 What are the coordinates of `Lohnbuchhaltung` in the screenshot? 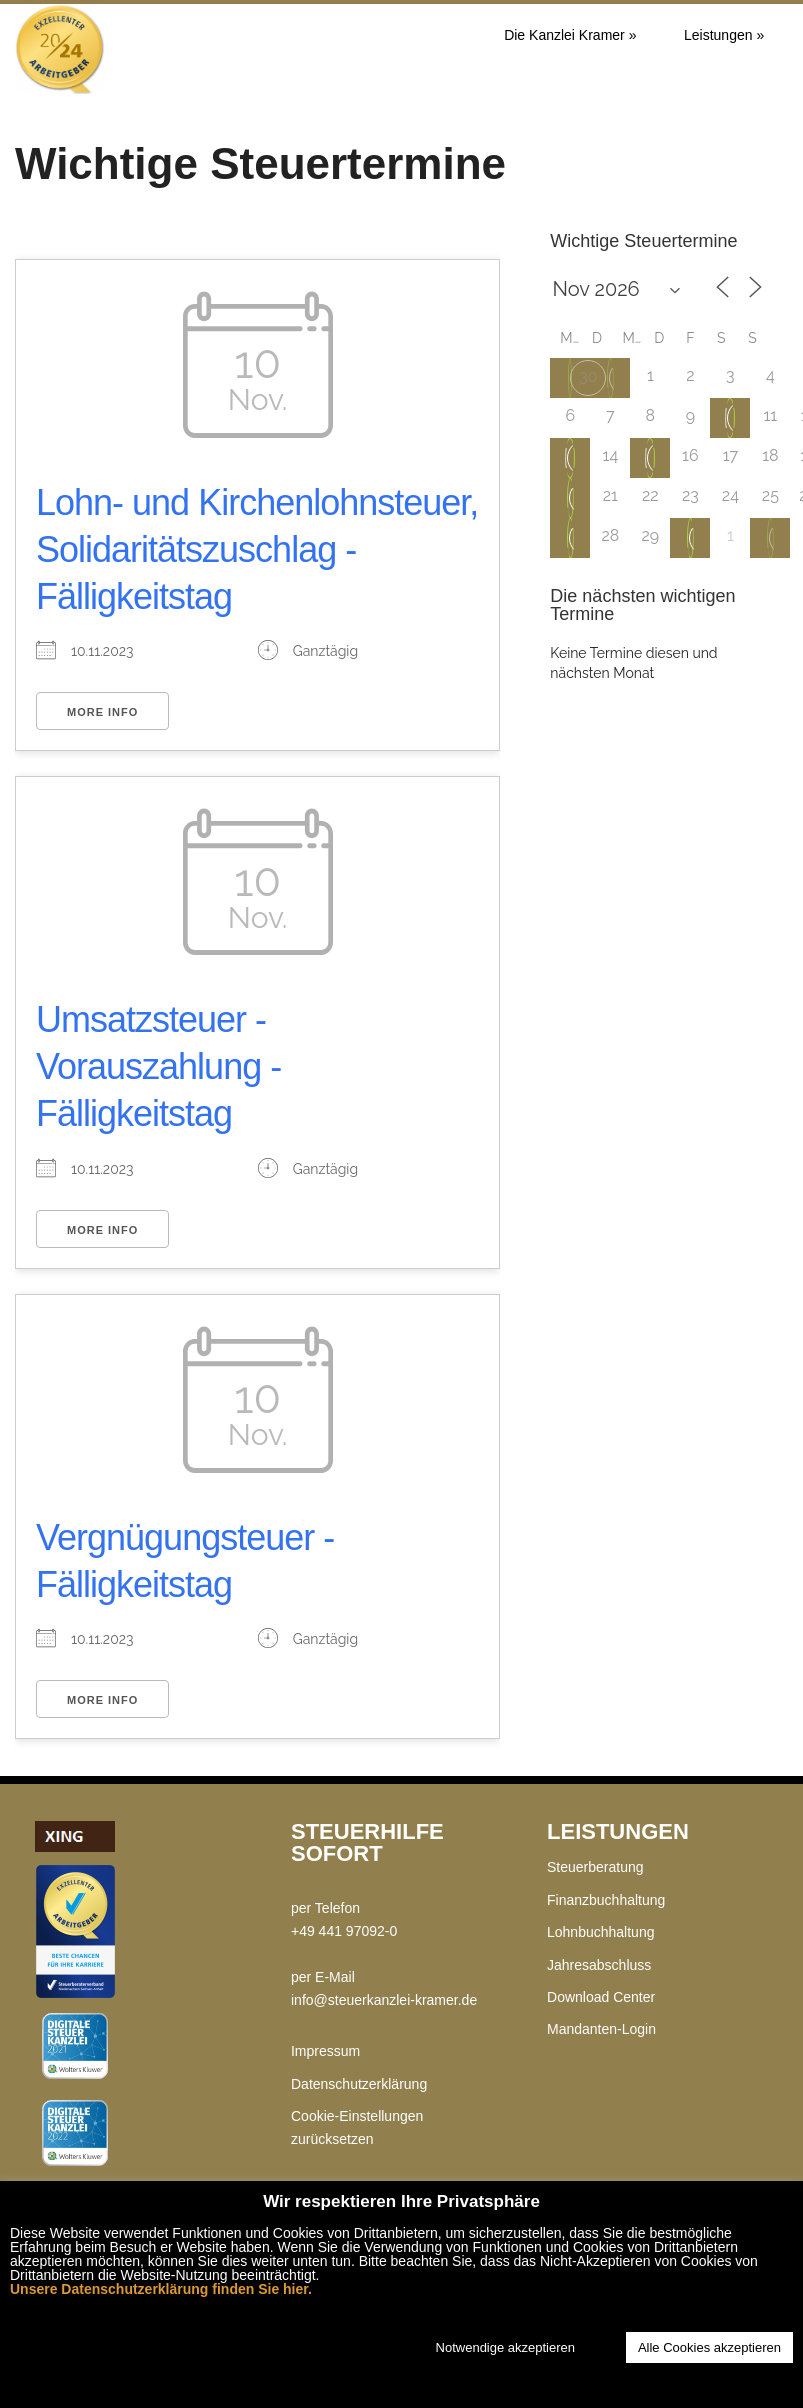 It's located at (600, 1932).